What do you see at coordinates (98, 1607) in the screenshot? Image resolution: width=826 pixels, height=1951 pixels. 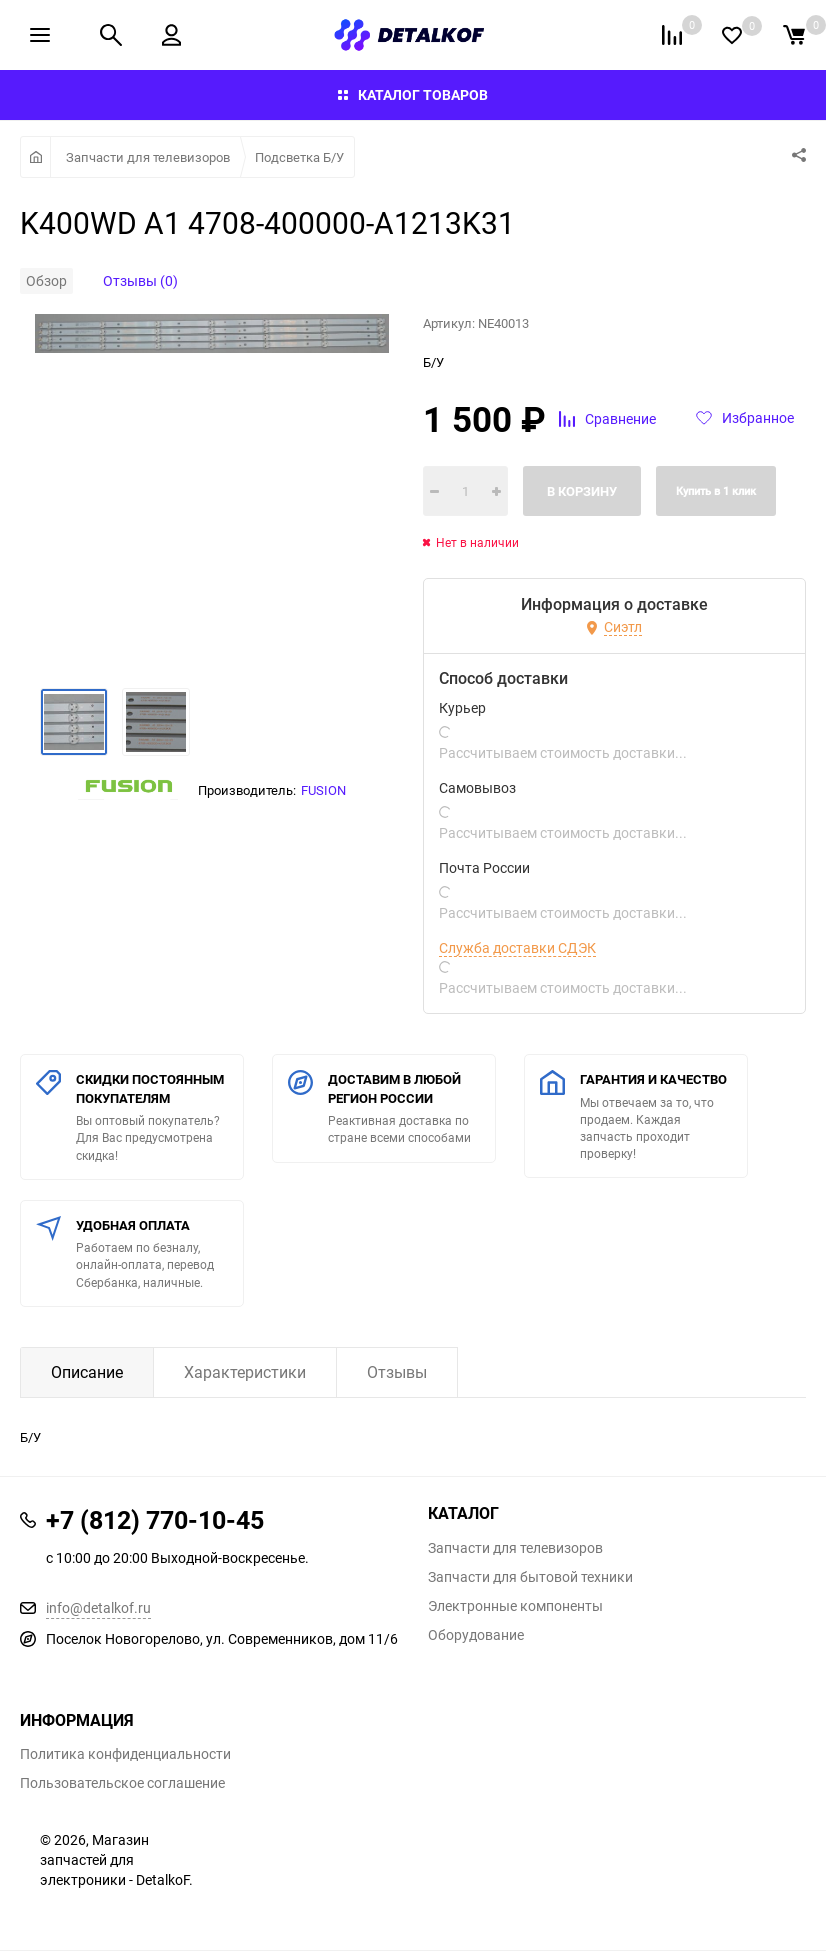 I see `info@detalkof.ru` at bounding box center [98, 1607].